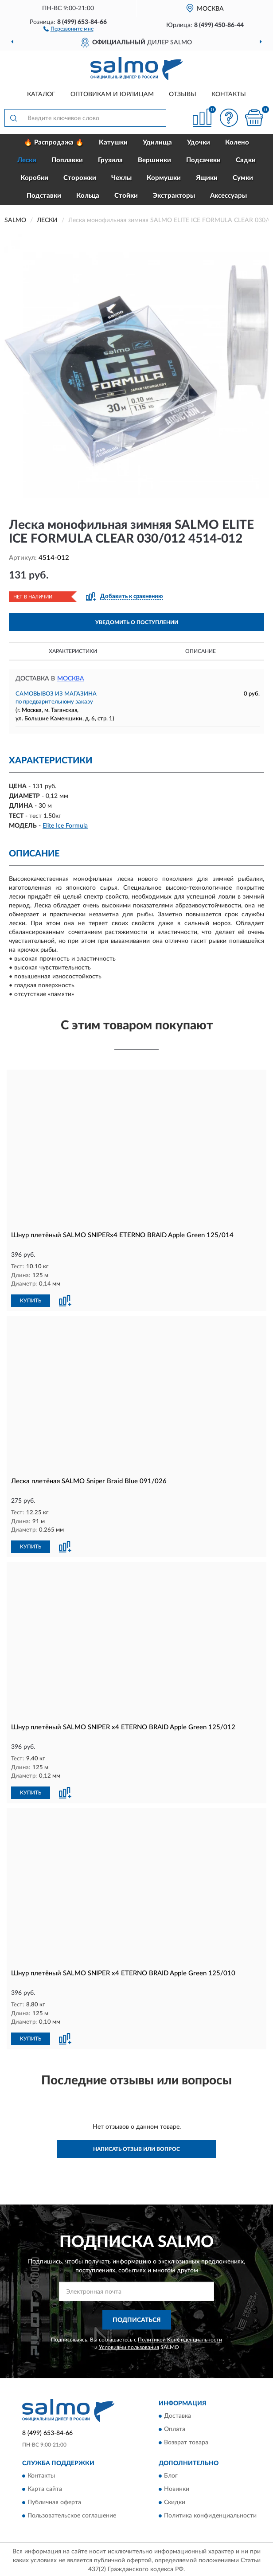 The height and width of the screenshot is (2576, 273). I want to click on Написать отзыв или вопрос, so click(136, 2147).